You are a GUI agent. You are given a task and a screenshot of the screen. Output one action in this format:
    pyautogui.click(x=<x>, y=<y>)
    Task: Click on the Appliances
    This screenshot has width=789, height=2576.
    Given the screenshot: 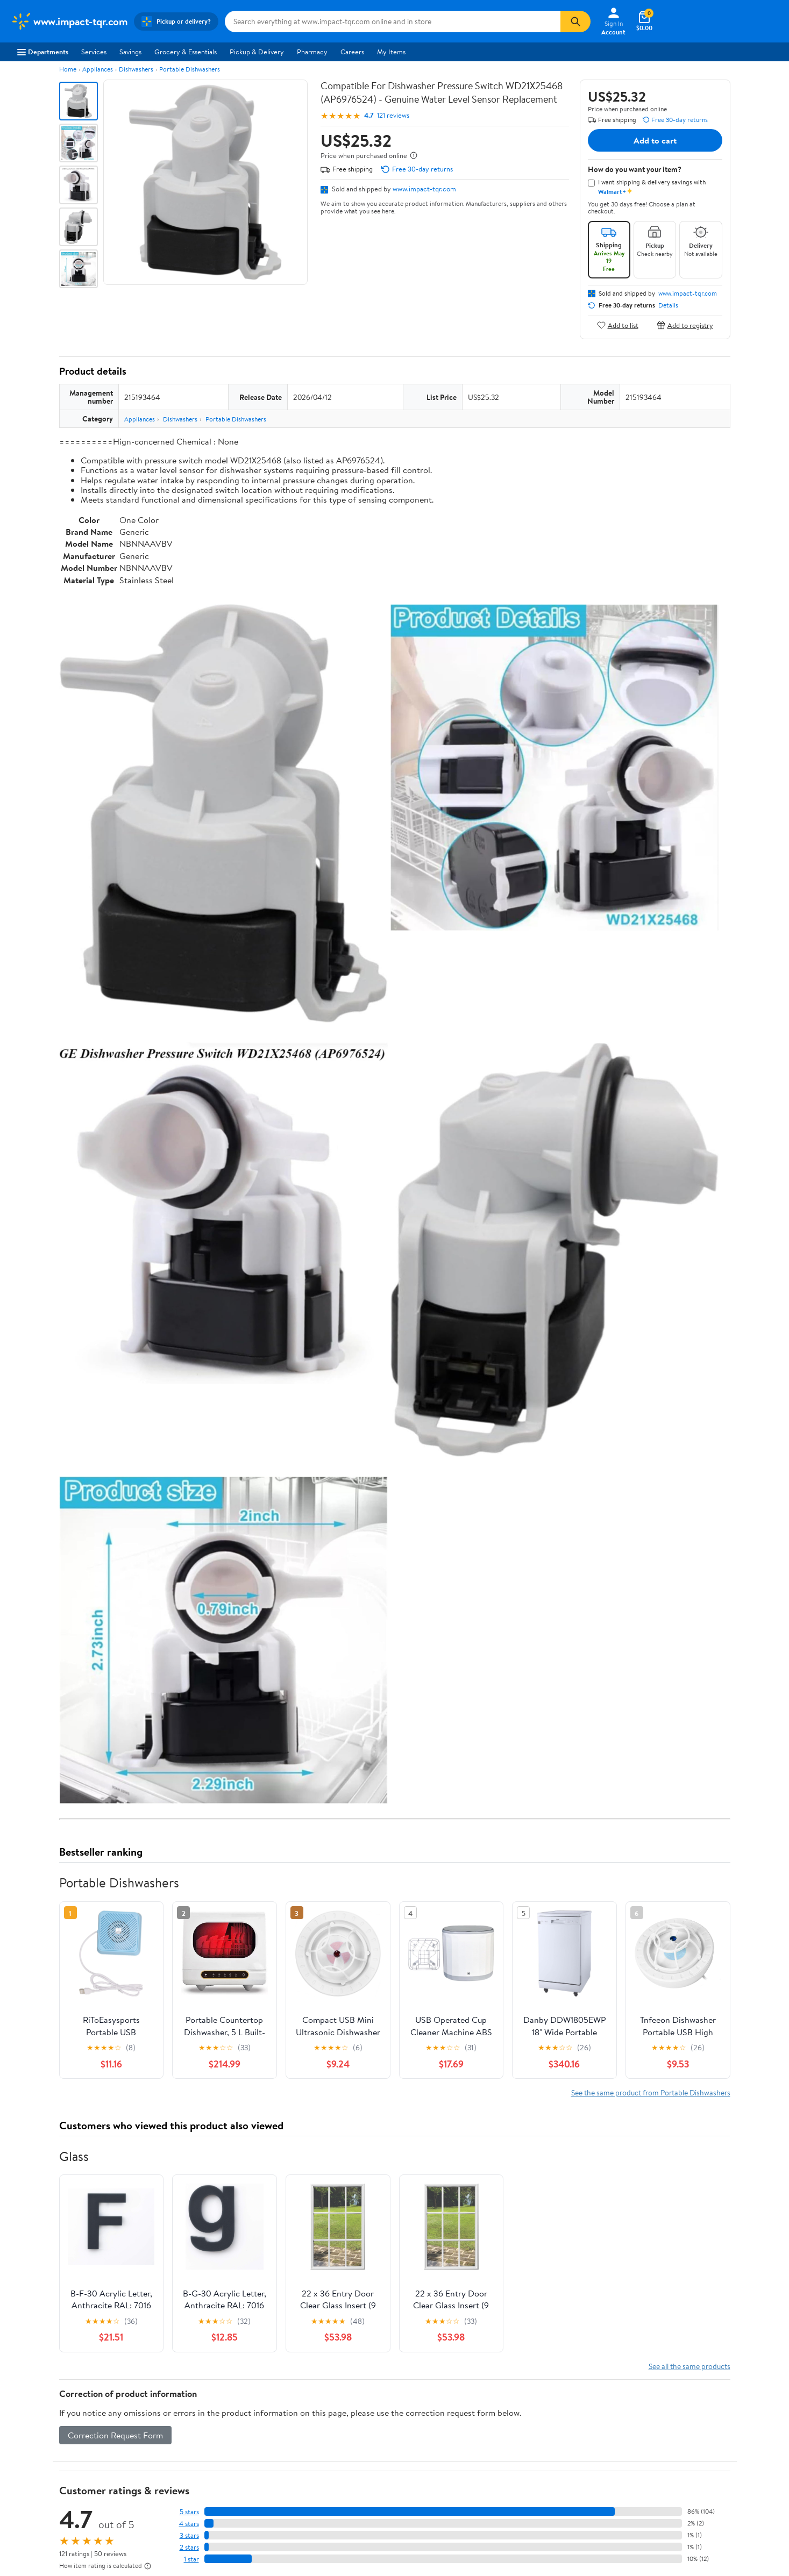 What is the action you would take?
    pyautogui.click(x=97, y=69)
    